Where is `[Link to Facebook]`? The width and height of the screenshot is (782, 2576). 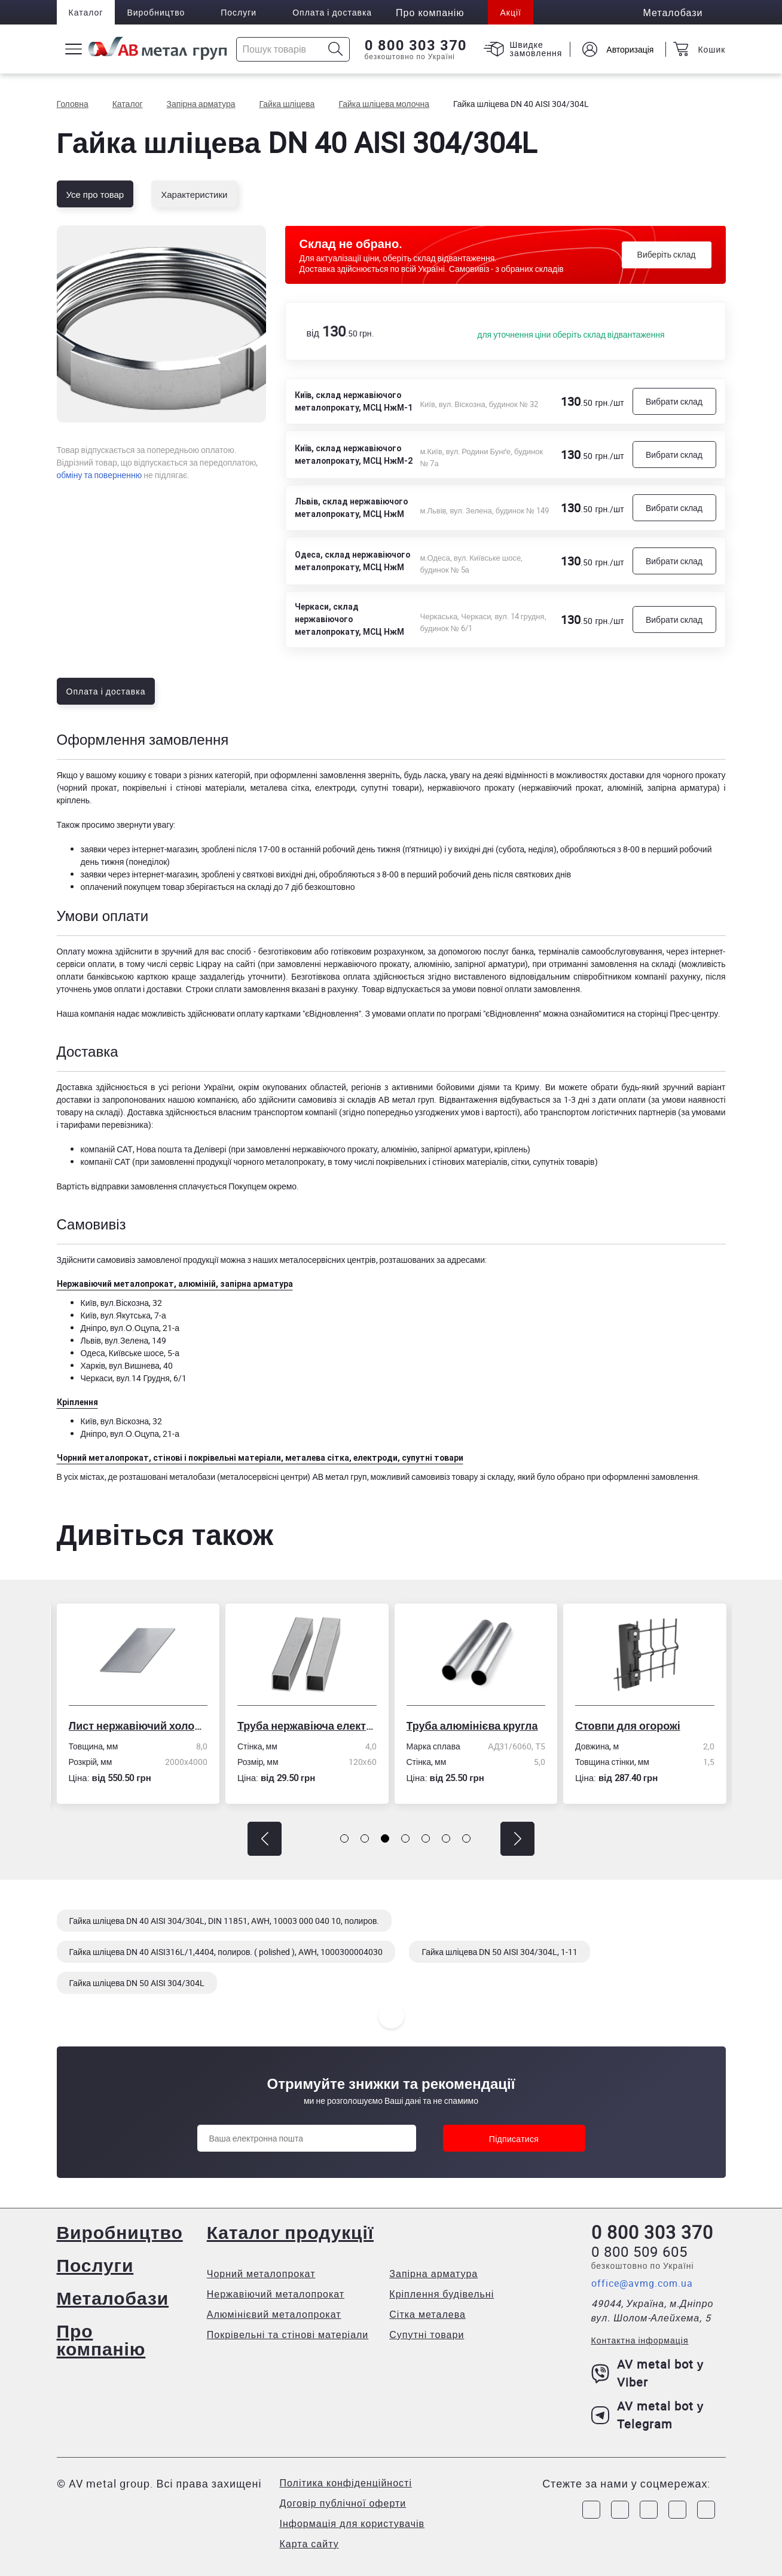 [Link to Facebook] is located at coordinates (591, 2510).